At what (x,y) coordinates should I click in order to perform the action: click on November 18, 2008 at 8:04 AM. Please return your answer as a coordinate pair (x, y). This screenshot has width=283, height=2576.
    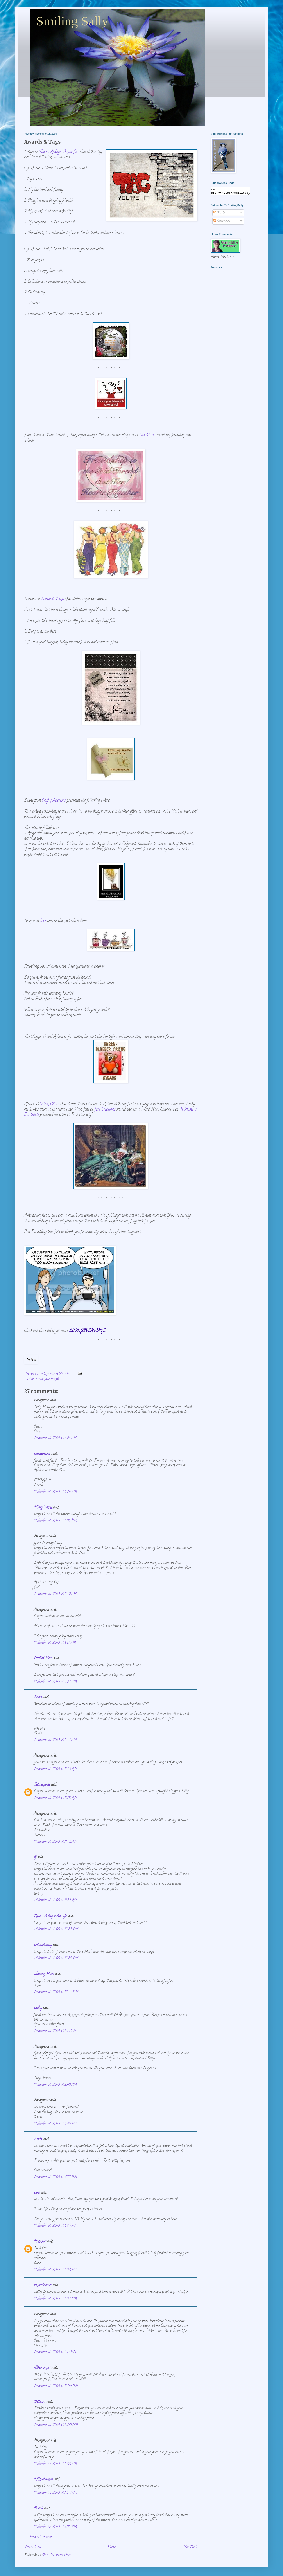
    Looking at the image, I should click on (55, 1520).